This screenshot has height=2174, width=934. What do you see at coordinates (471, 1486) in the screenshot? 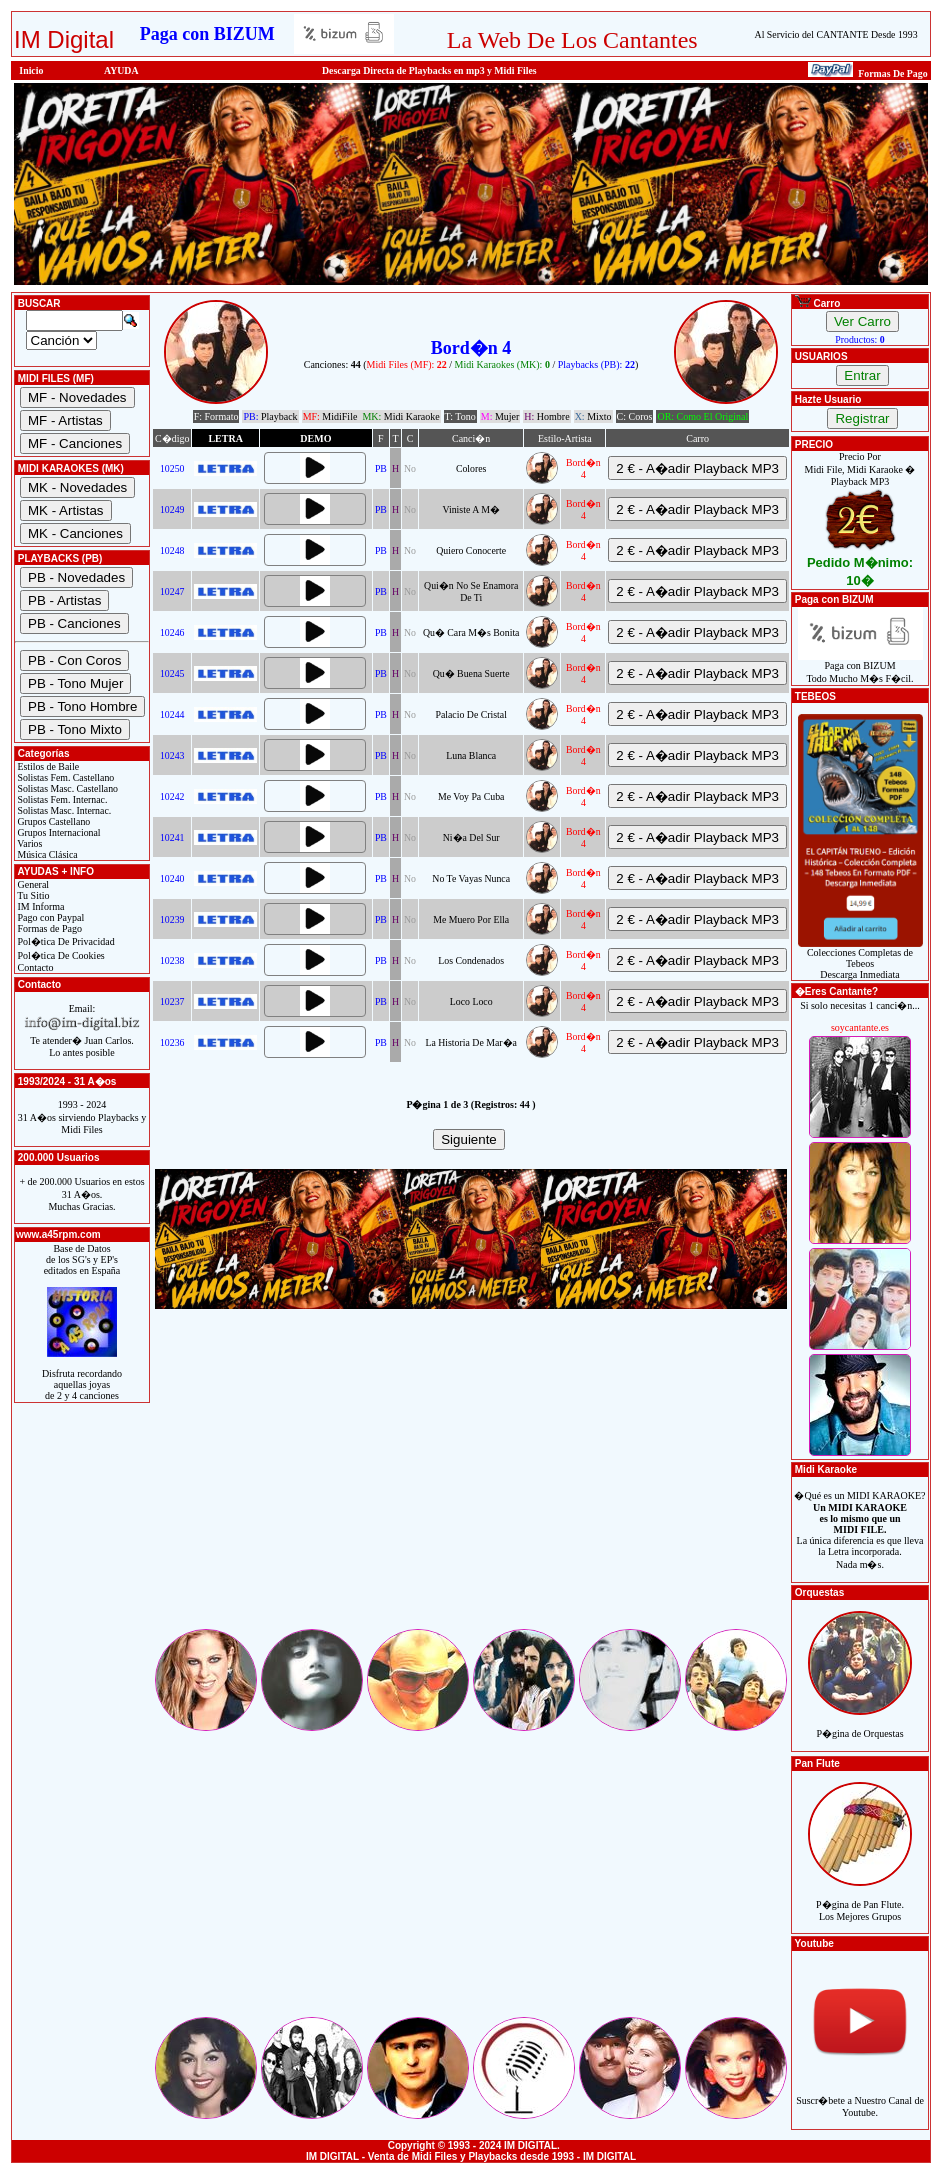
I see `[Advertisement]` at bounding box center [471, 1486].